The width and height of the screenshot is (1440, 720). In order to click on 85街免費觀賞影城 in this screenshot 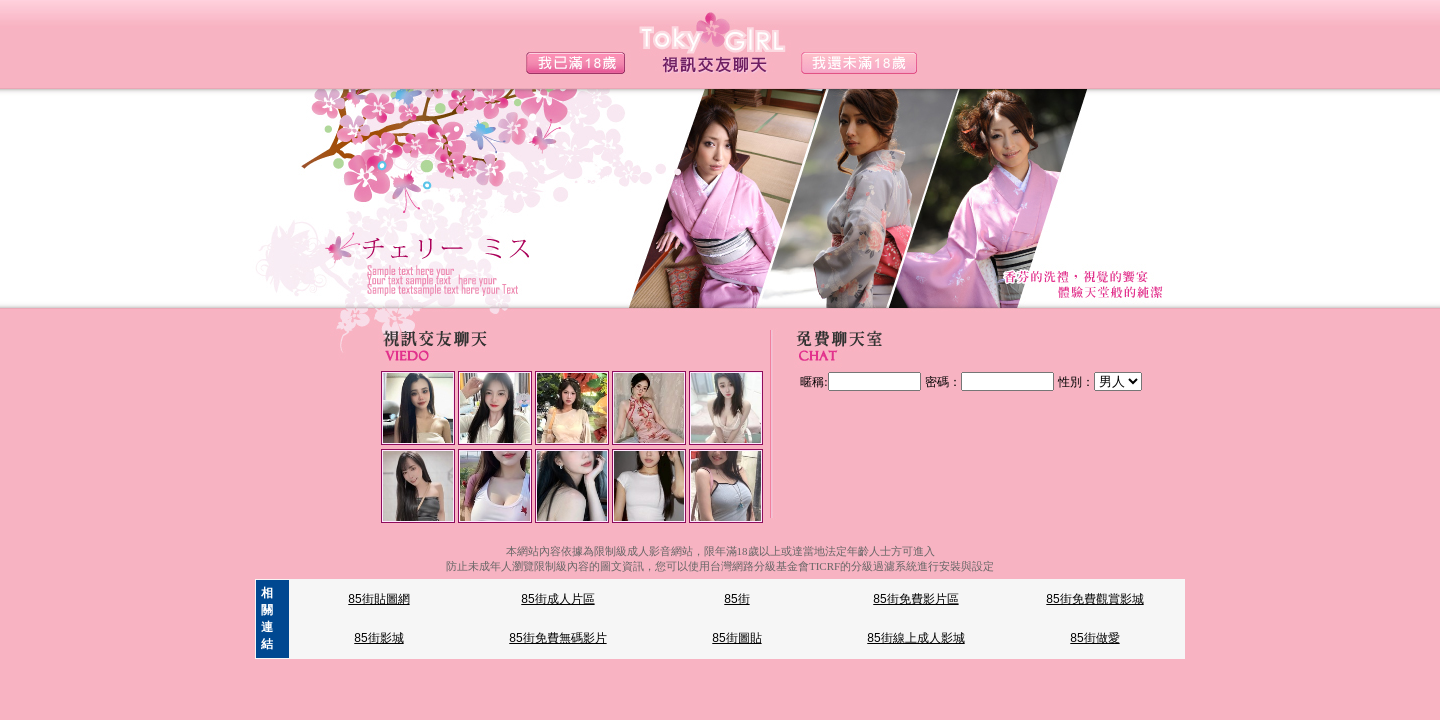, I will do `click(1094, 599)`.